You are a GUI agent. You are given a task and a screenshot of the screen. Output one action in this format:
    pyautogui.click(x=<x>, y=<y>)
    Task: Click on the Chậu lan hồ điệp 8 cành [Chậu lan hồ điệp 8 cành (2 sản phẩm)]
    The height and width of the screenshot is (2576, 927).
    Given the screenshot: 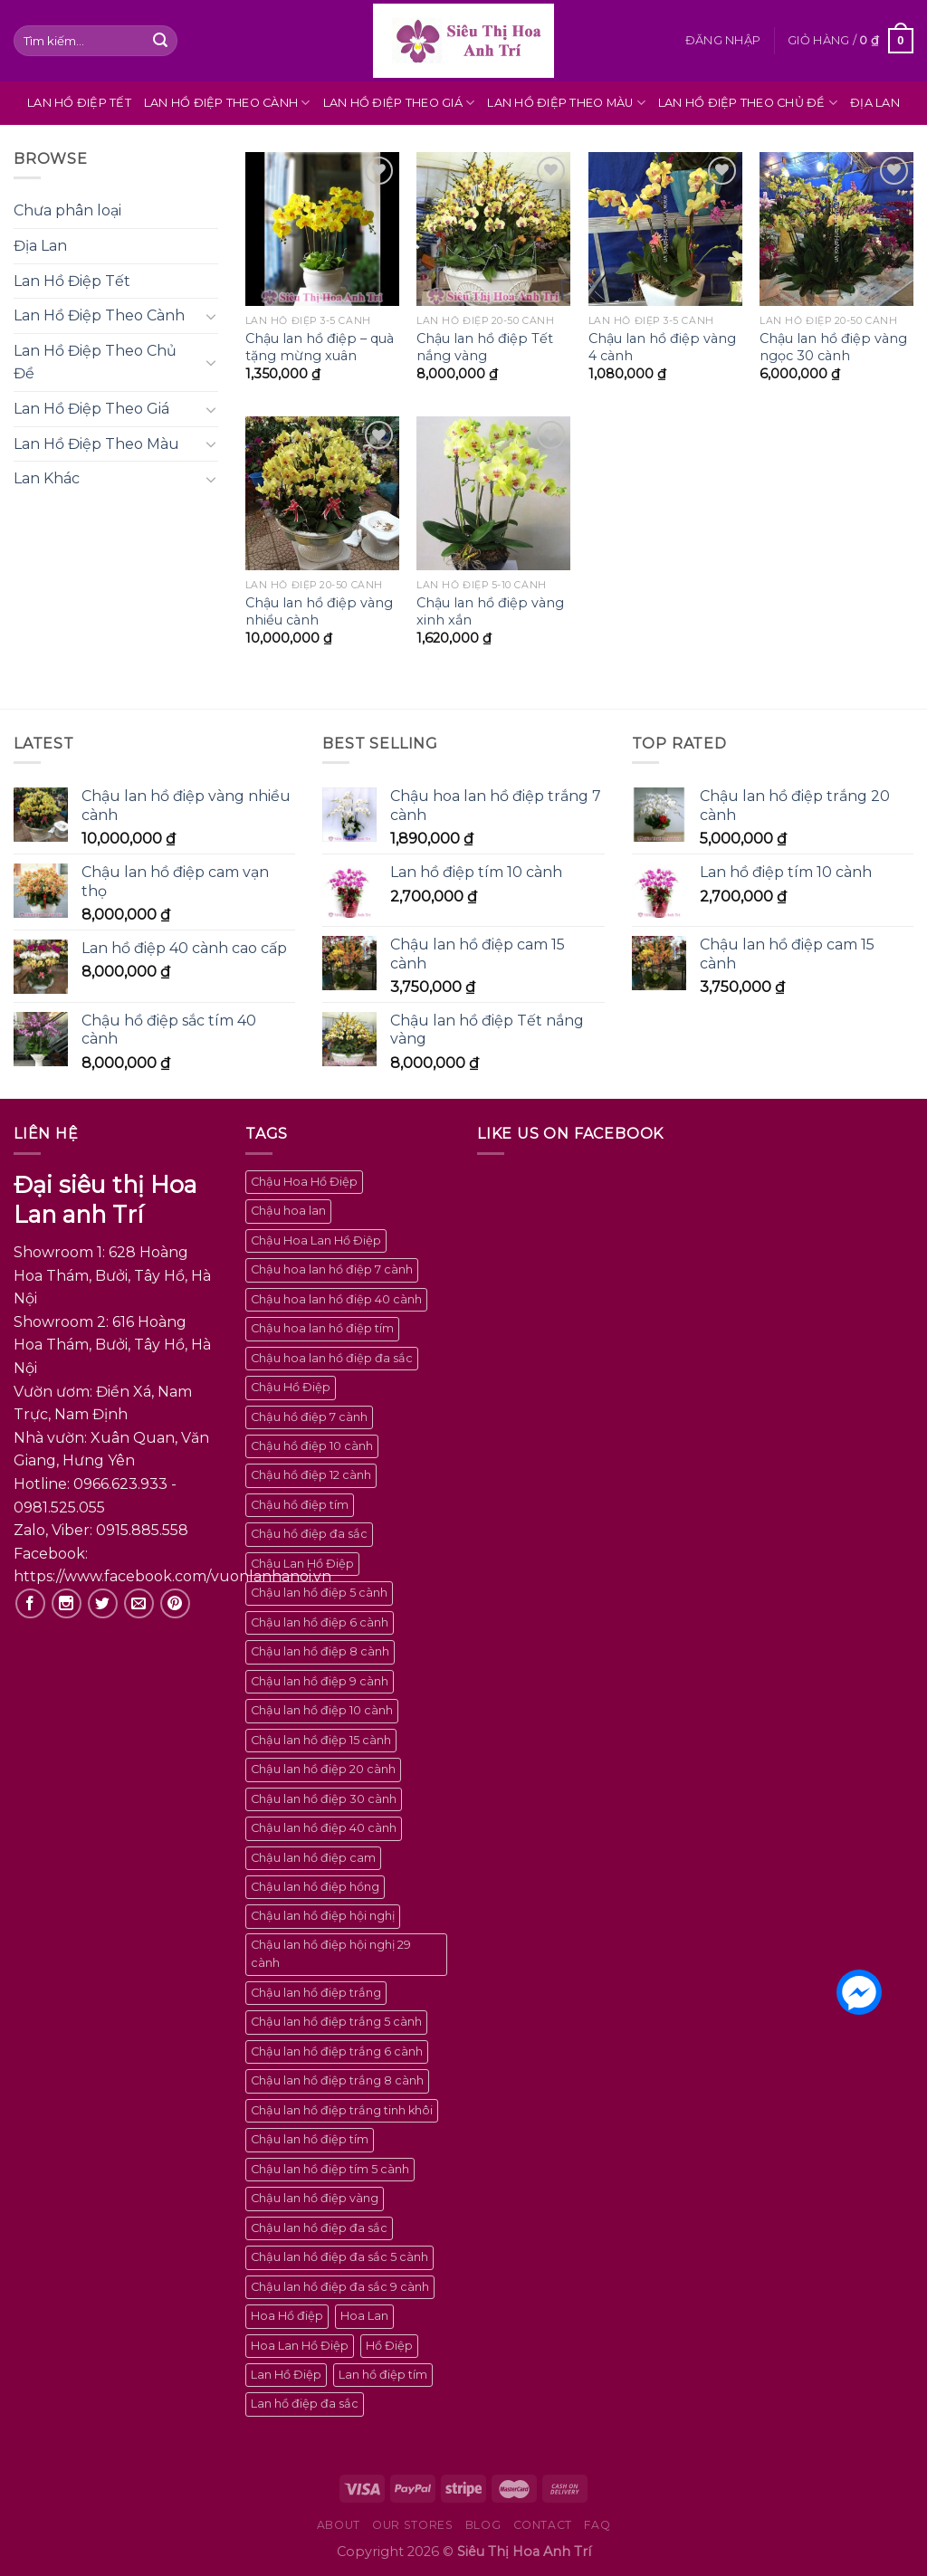 What is the action you would take?
    pyautogui.click(x=320, y=1651)
    